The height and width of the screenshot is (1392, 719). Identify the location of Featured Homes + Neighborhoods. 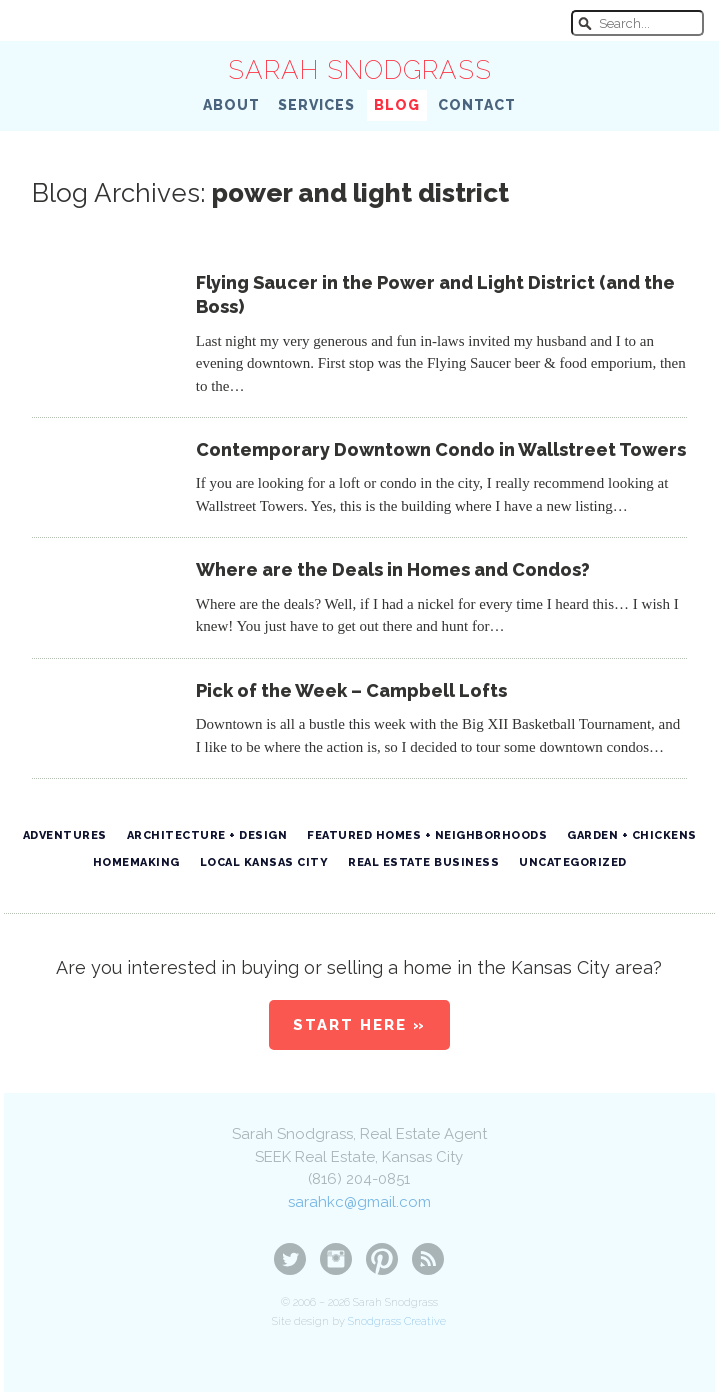
(427, 835).